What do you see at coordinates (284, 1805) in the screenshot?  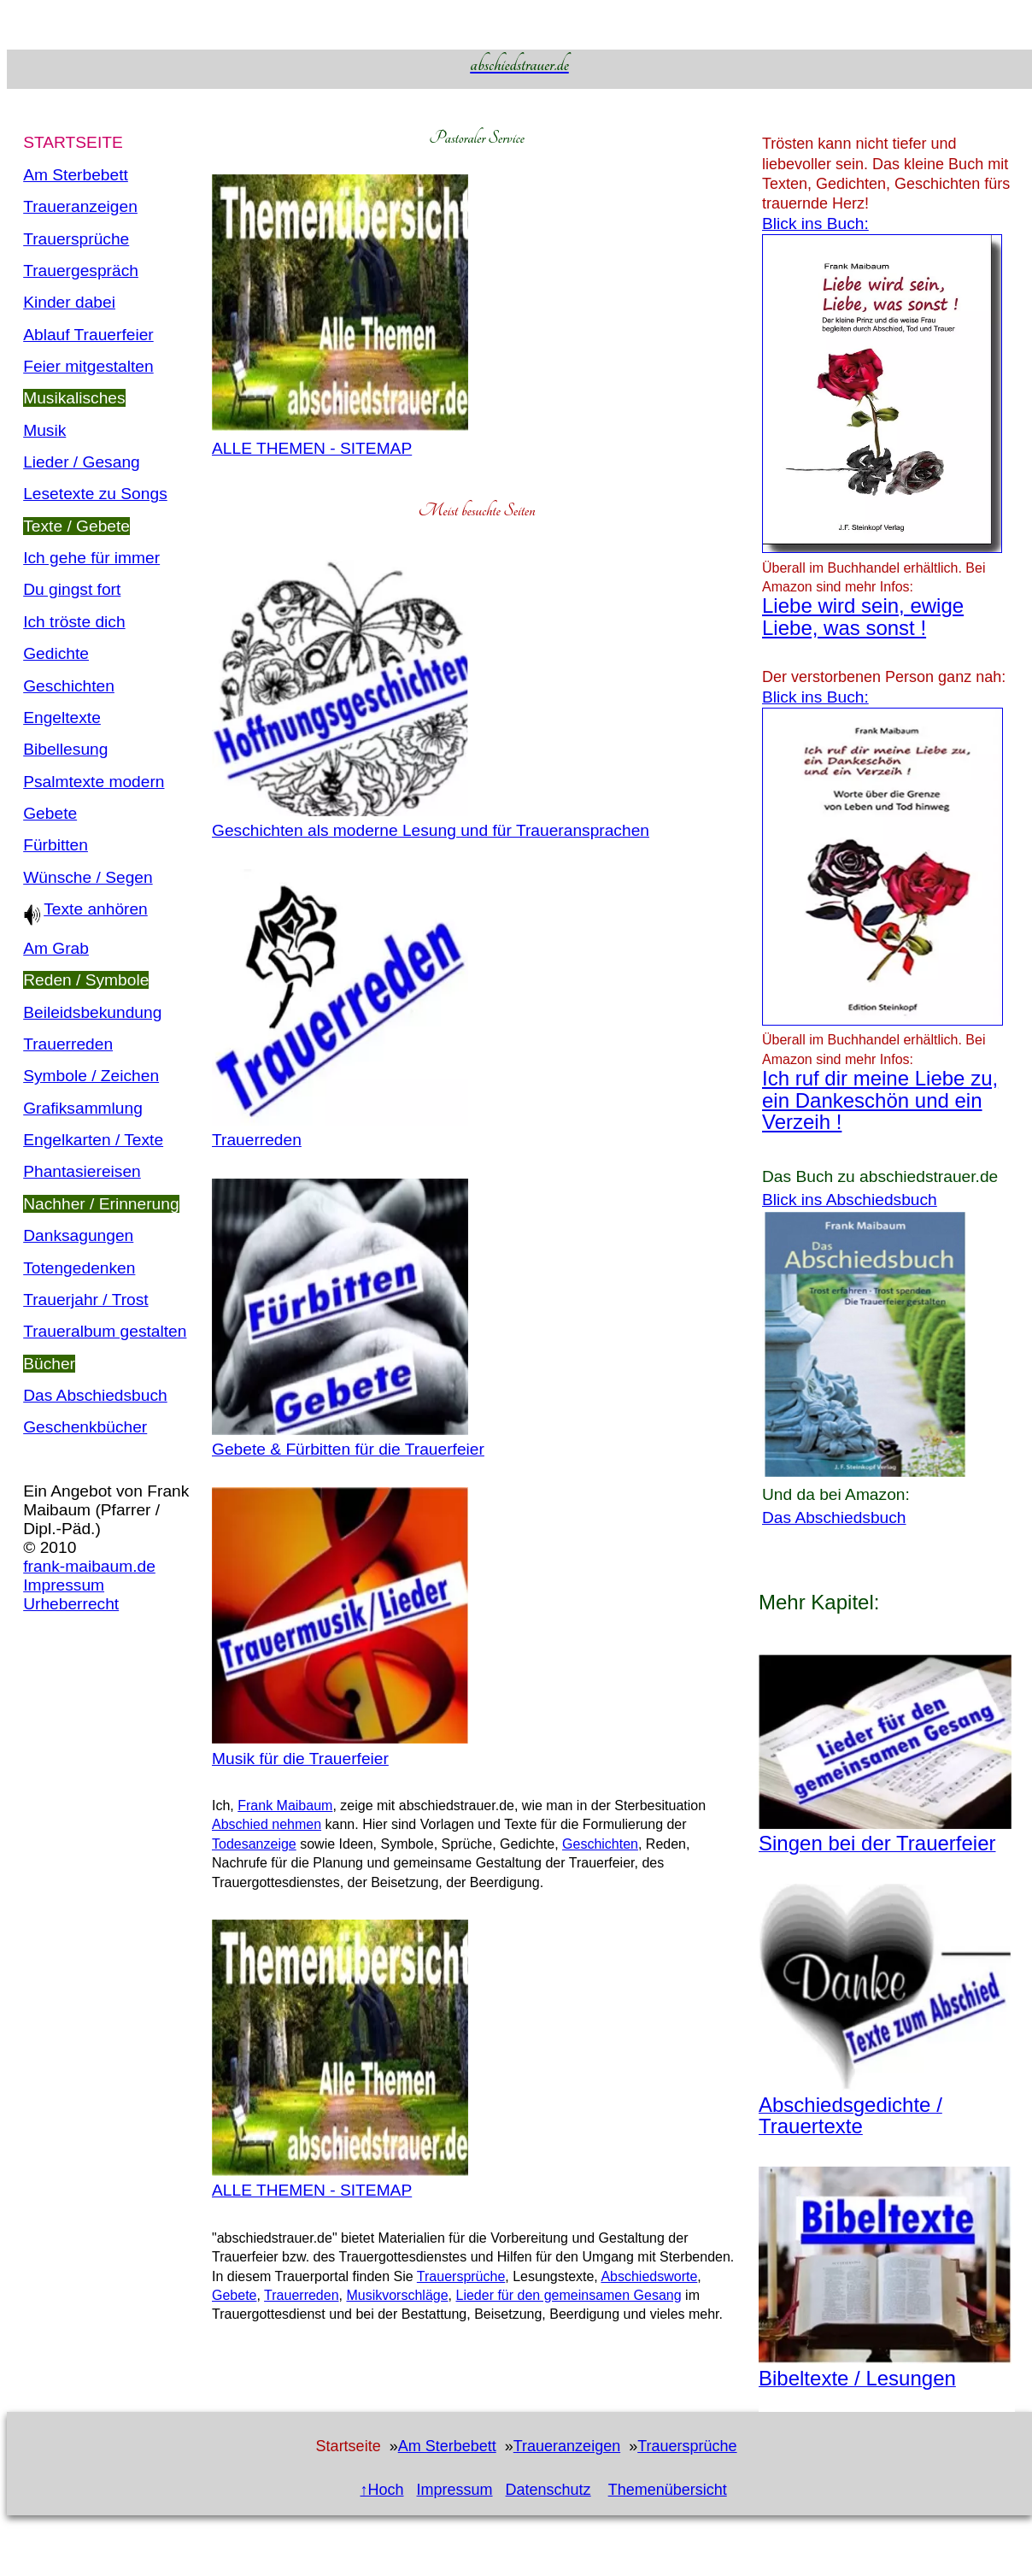 I see `Frank Maibaum` at bounding box center [284, 1805].